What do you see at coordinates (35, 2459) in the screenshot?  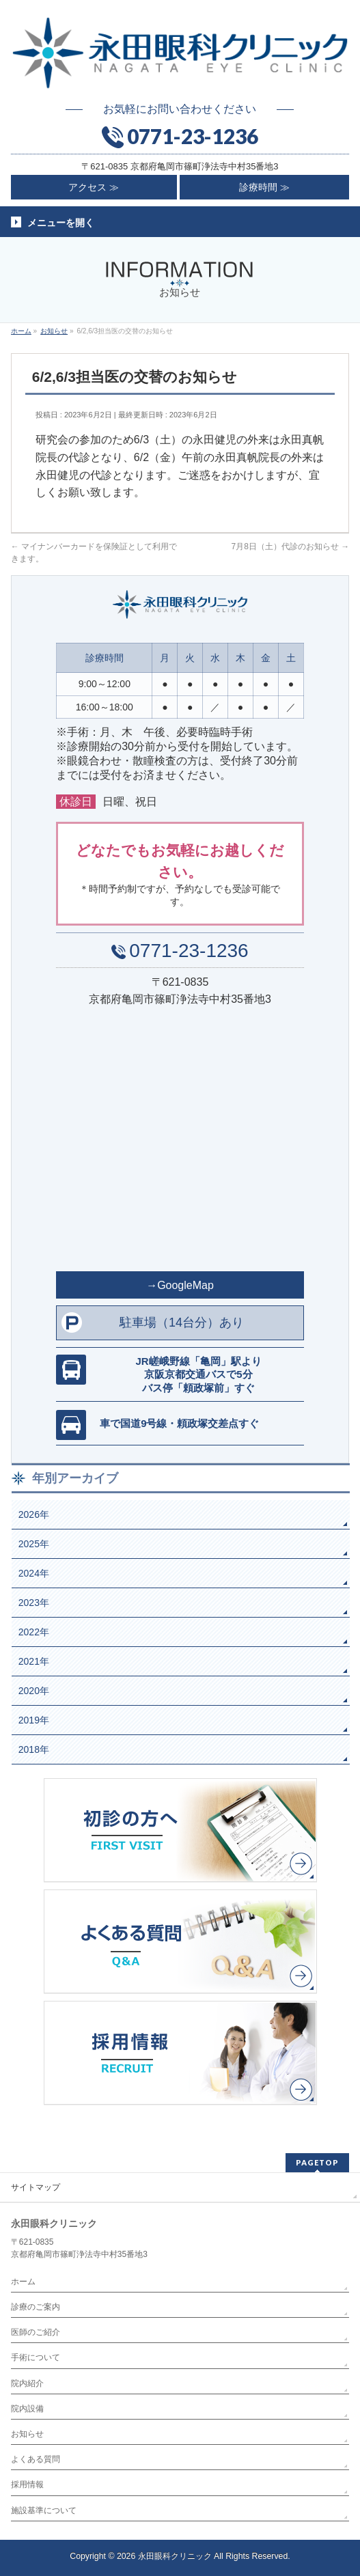 I see `よくある質問` at bounding box center [35, 2459].